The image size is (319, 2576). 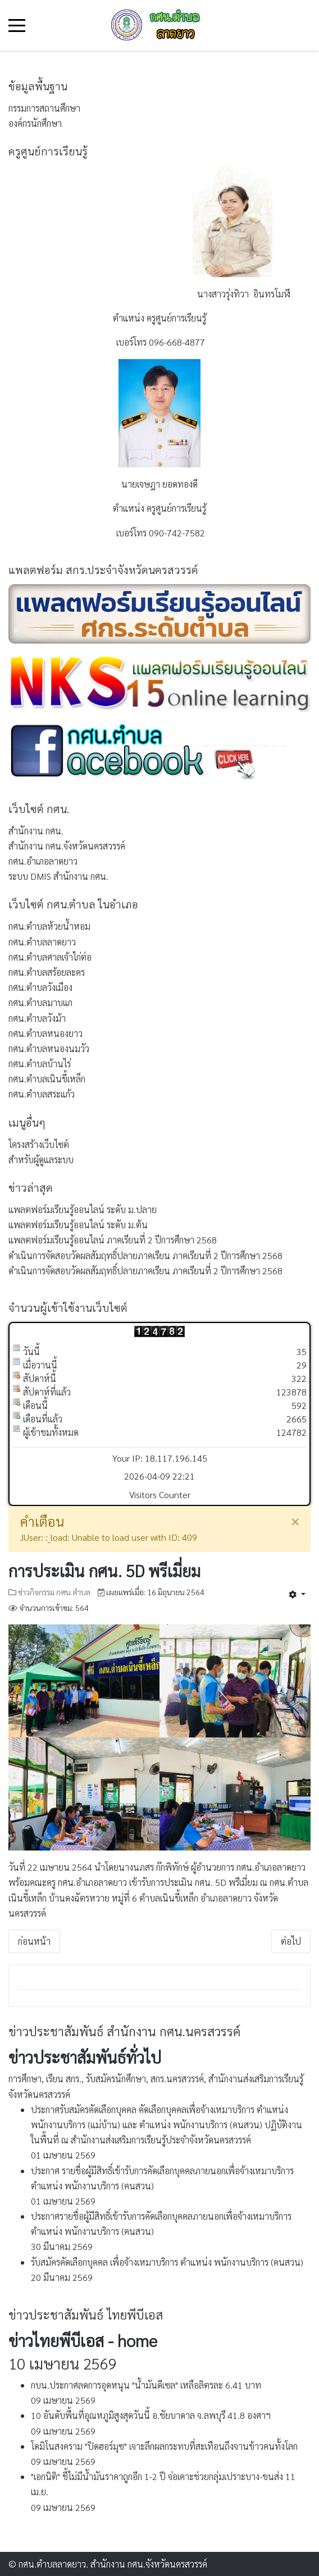 I want to click on กศน.ตำบลห้วยน้ำหอม, so click(x=49, y=926).